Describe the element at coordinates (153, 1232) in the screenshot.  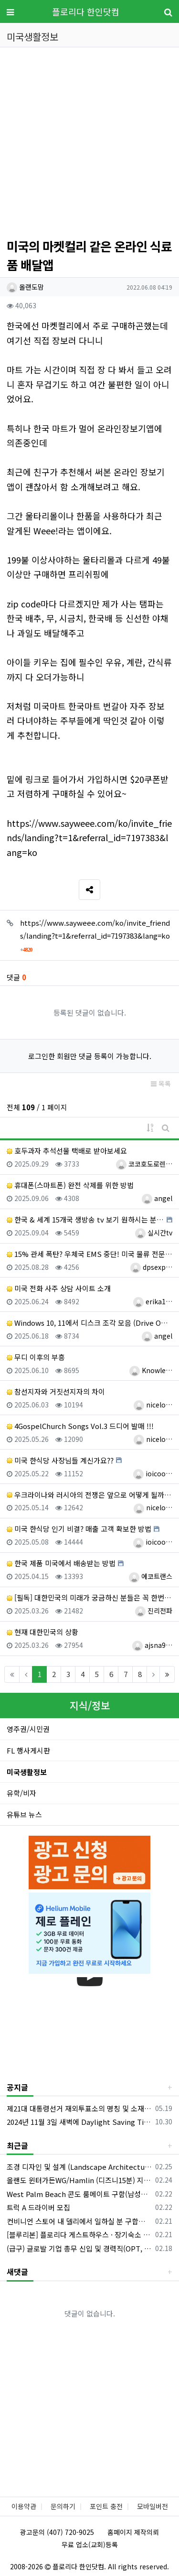
I see `실시간tv` at that location.